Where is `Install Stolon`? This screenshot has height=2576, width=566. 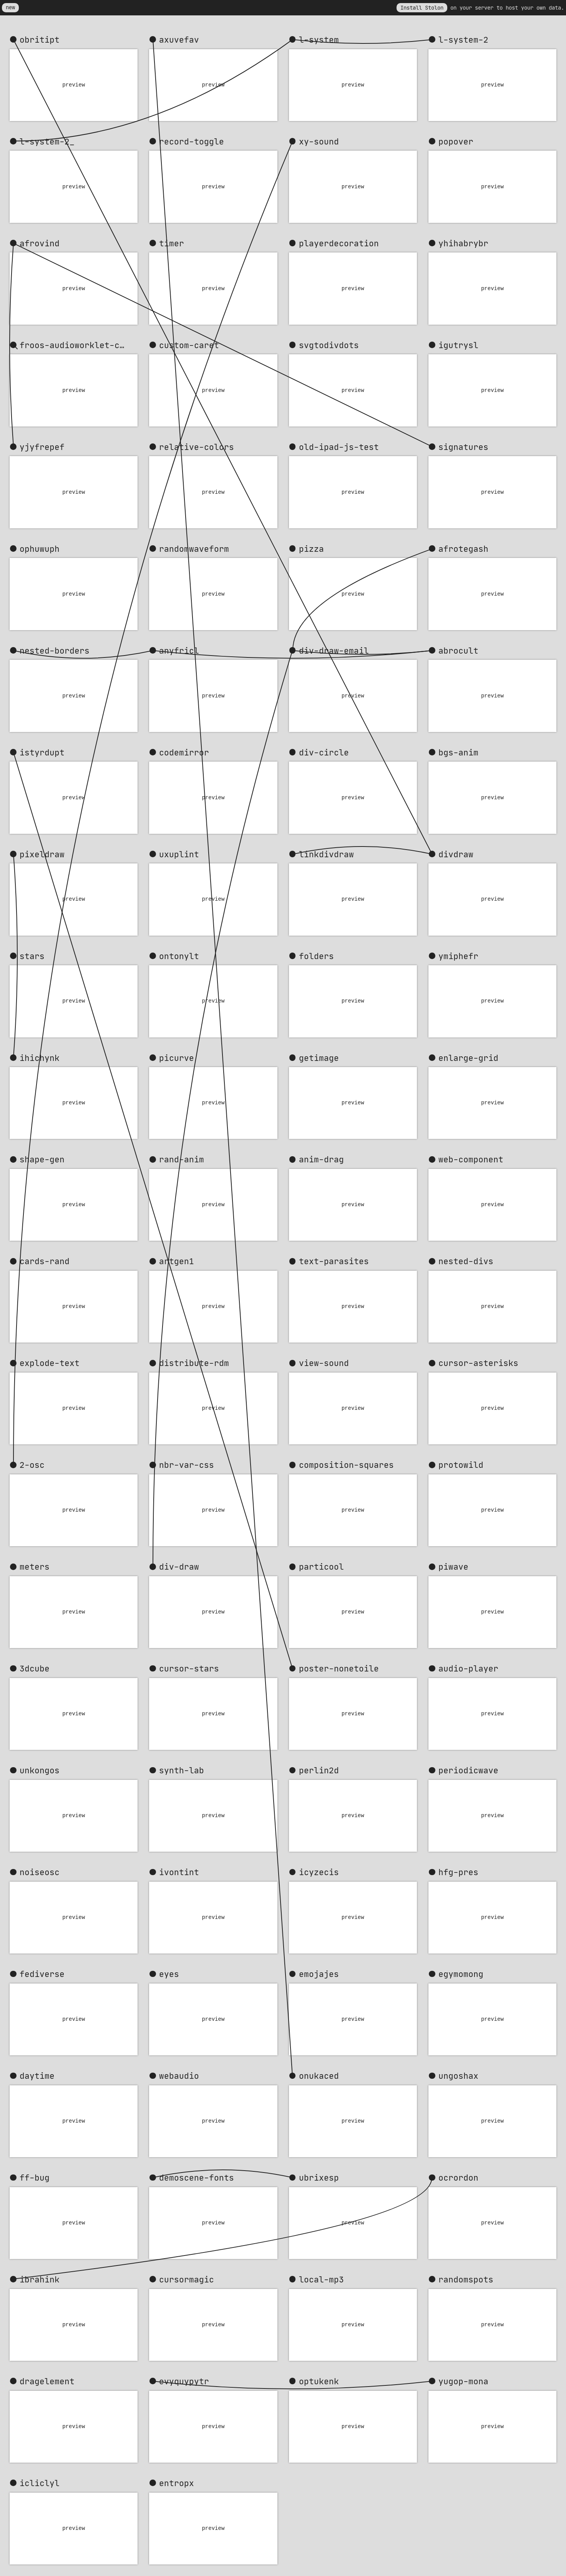 Install Stolon is located at coordinates (421, 7).